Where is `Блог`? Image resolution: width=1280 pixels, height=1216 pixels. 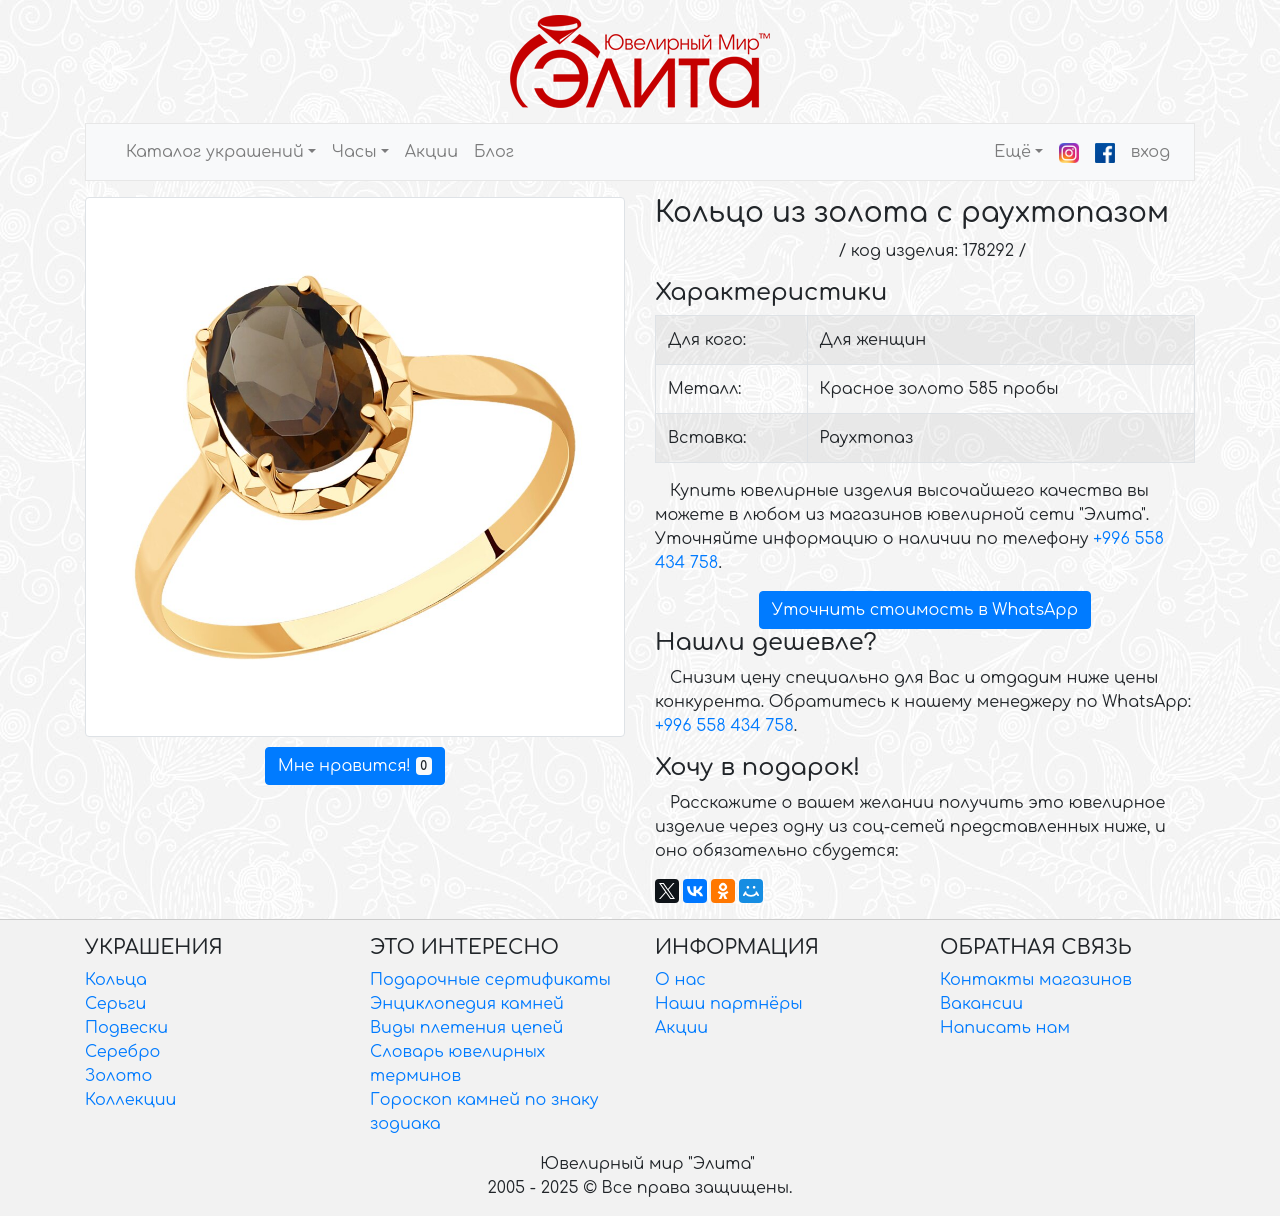 Блог is located at coordinates (494, 152).